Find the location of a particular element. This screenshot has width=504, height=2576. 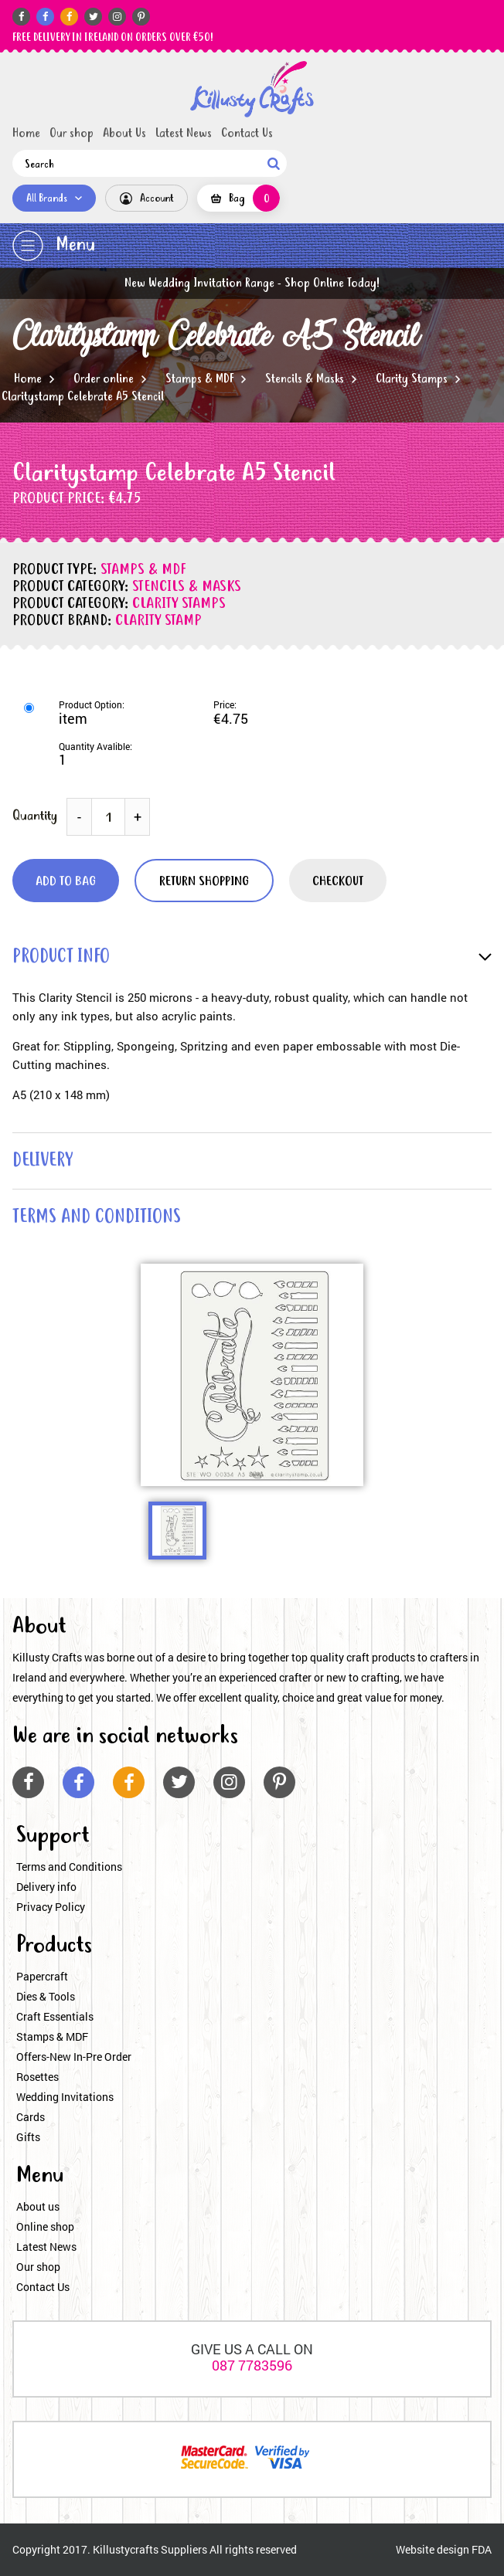

Cards is located at coordinates (30, 2116).